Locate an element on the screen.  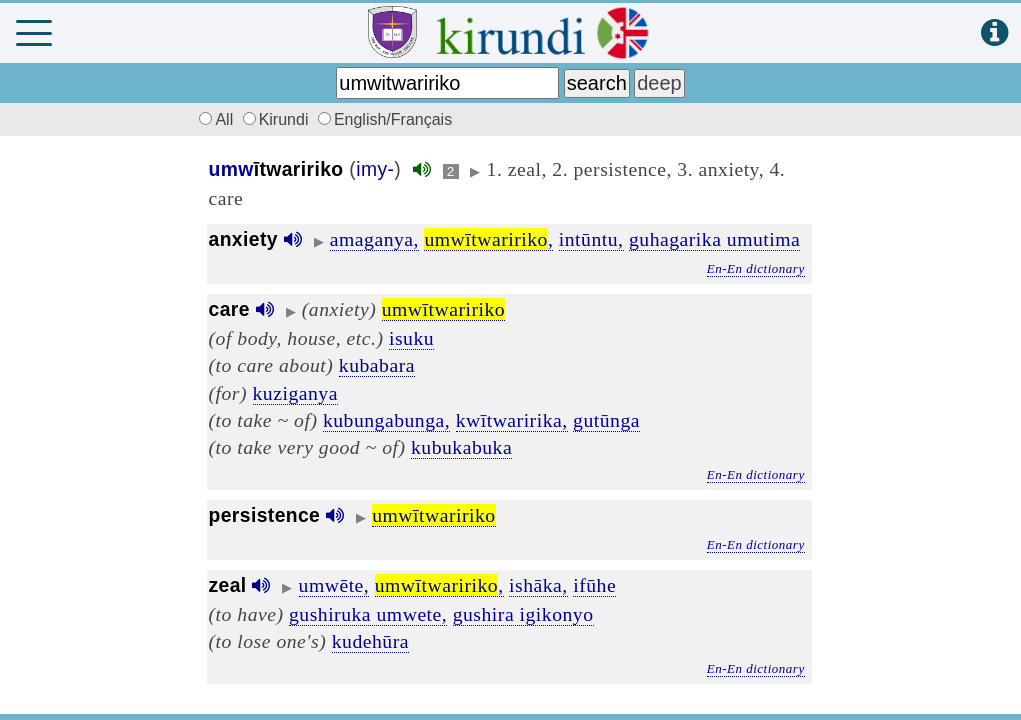
kudehūra is located at coordinates (370, 641).